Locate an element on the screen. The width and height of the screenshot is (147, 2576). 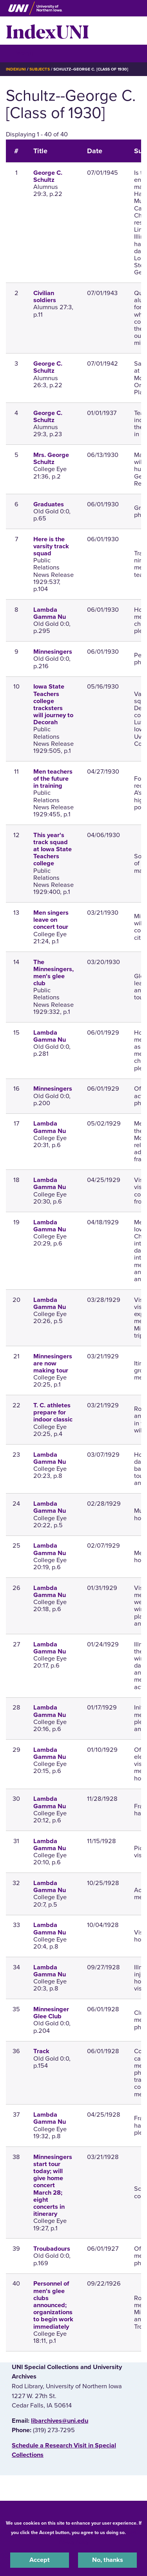
Accept is located at coordinates (39, 2560).